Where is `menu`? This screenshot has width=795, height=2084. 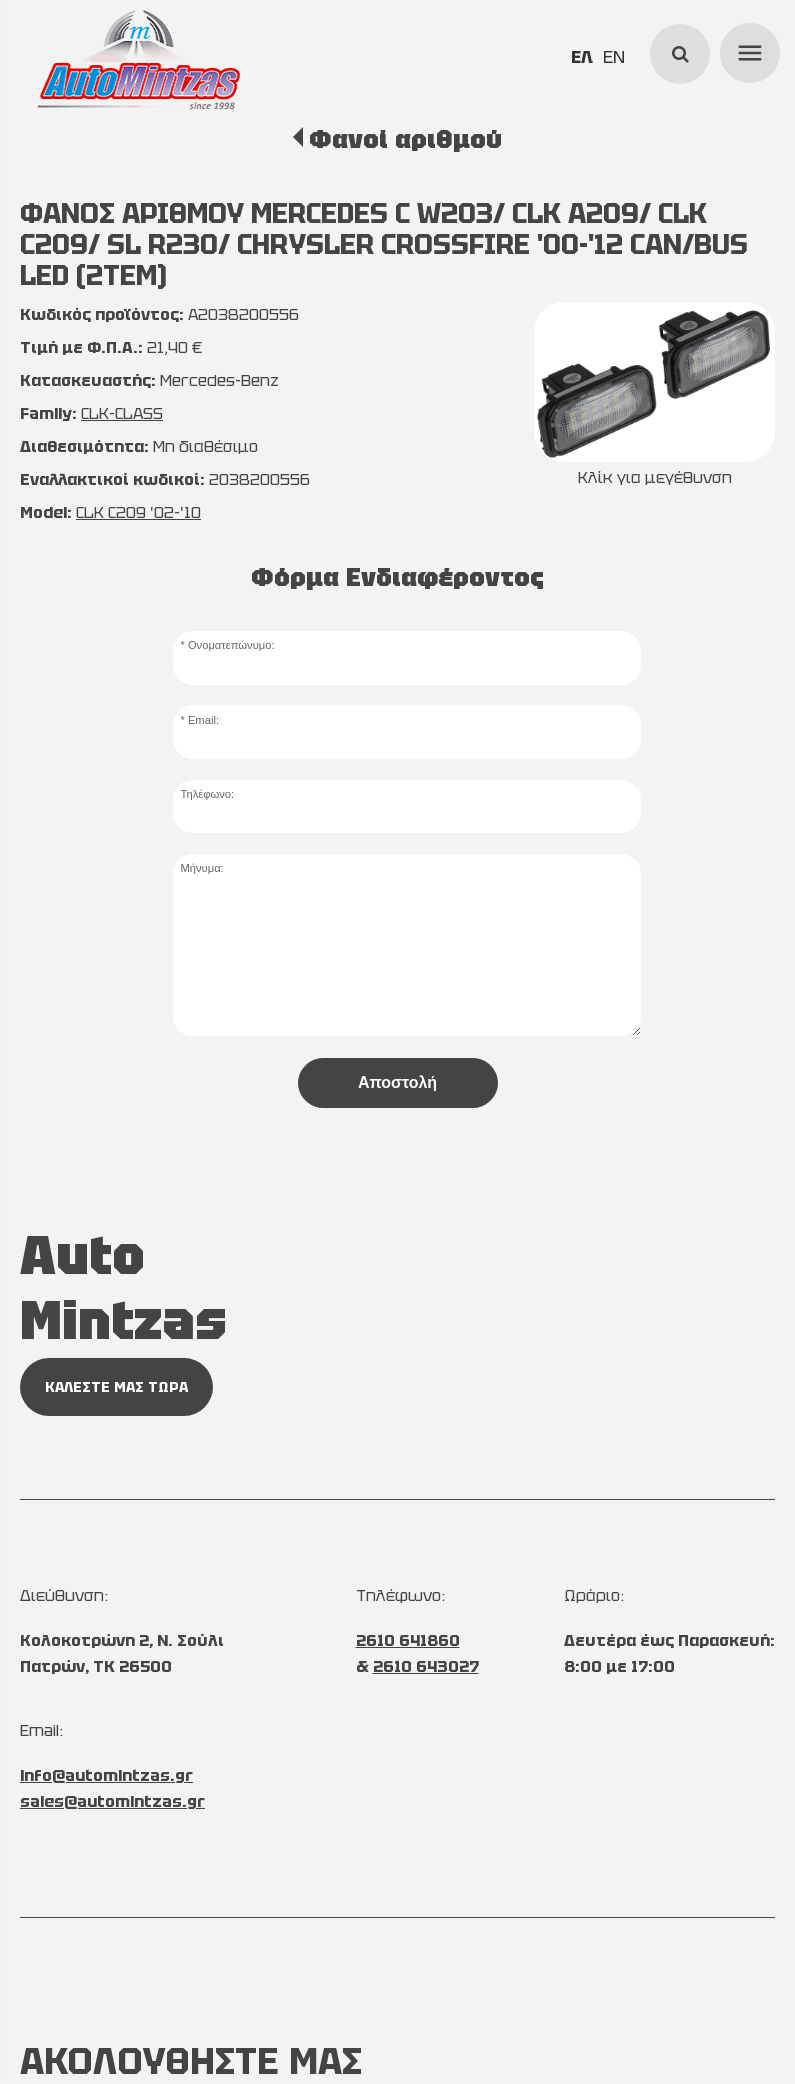
menu is located at coordinates (747, 50).